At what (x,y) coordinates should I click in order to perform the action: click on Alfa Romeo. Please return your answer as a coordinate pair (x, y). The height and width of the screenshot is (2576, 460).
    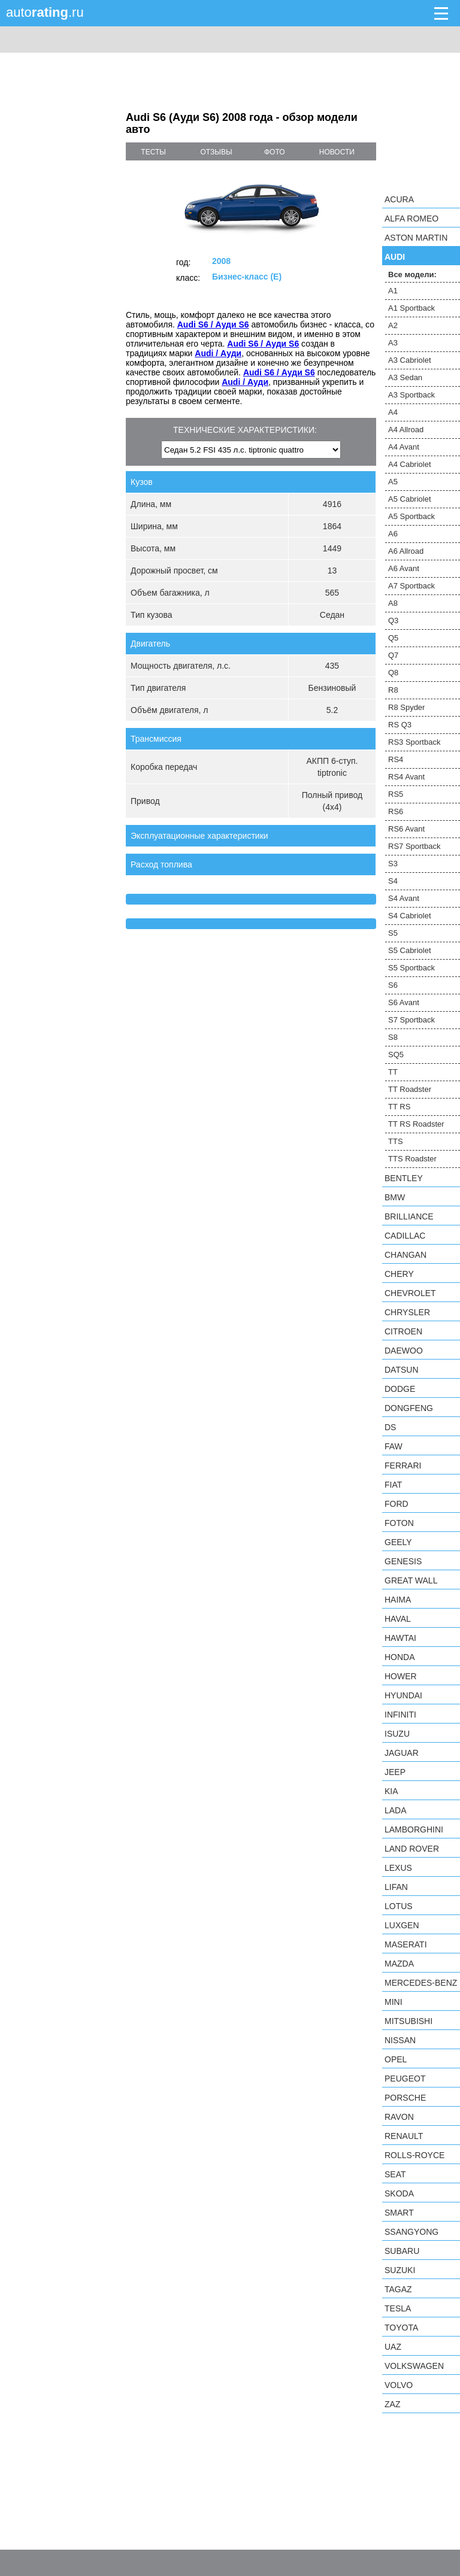
    Looking at the image, I should click on (411, 218).